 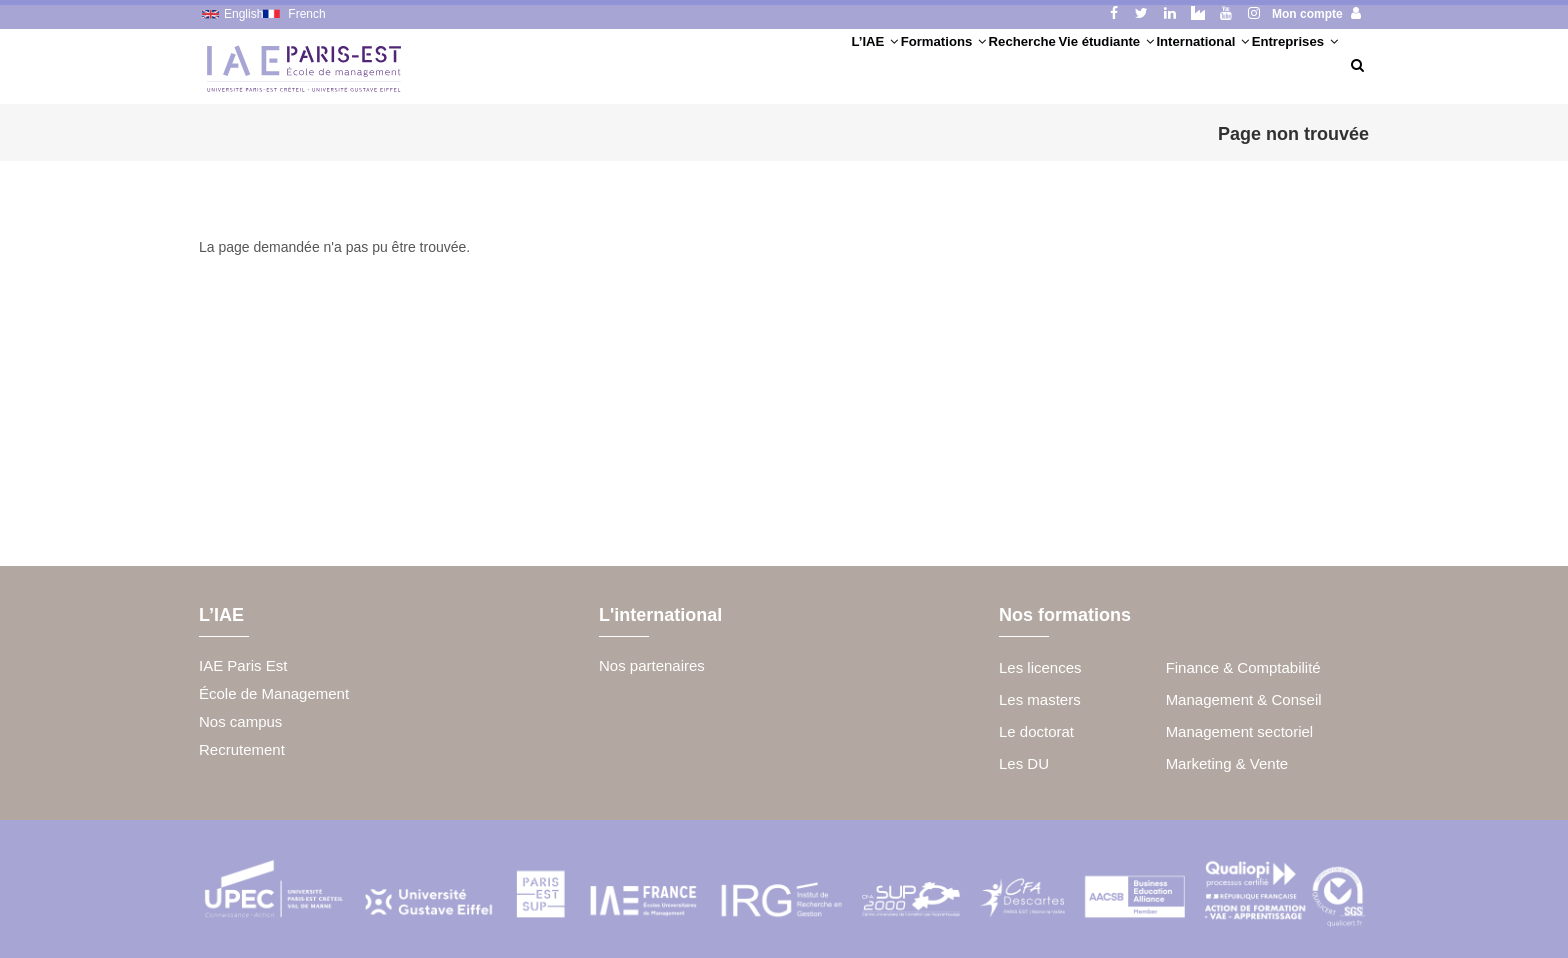 I want to click on Les licences, so click(x=1040, y=667).